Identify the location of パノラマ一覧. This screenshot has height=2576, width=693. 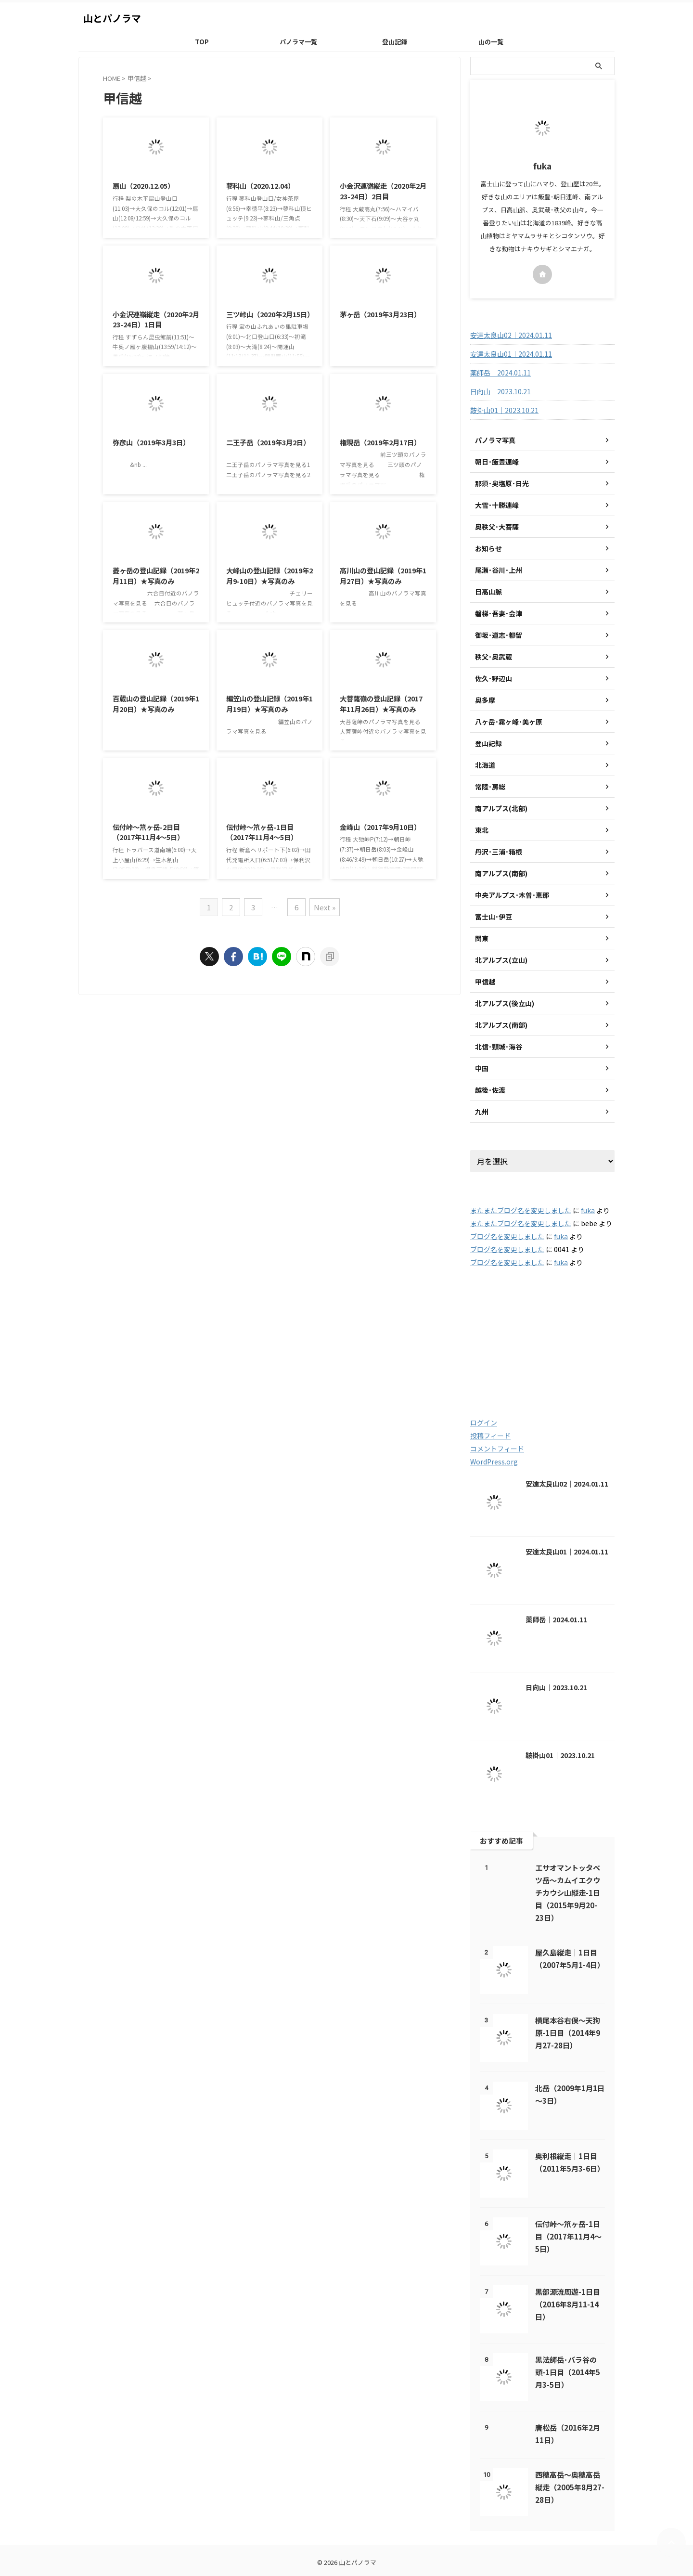
(298, 41).